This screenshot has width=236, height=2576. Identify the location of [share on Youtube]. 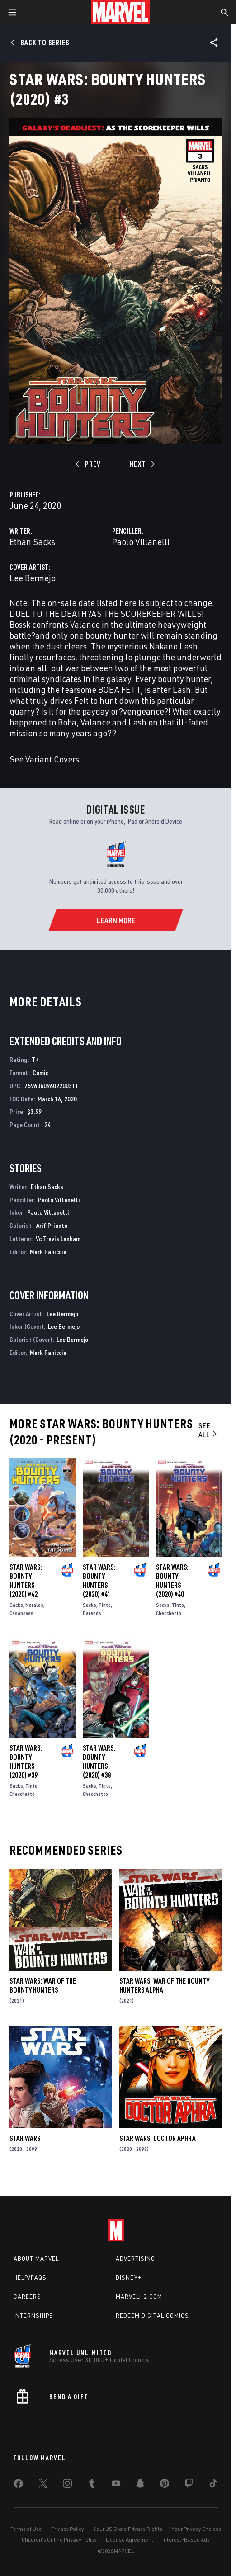
(116, 2485).